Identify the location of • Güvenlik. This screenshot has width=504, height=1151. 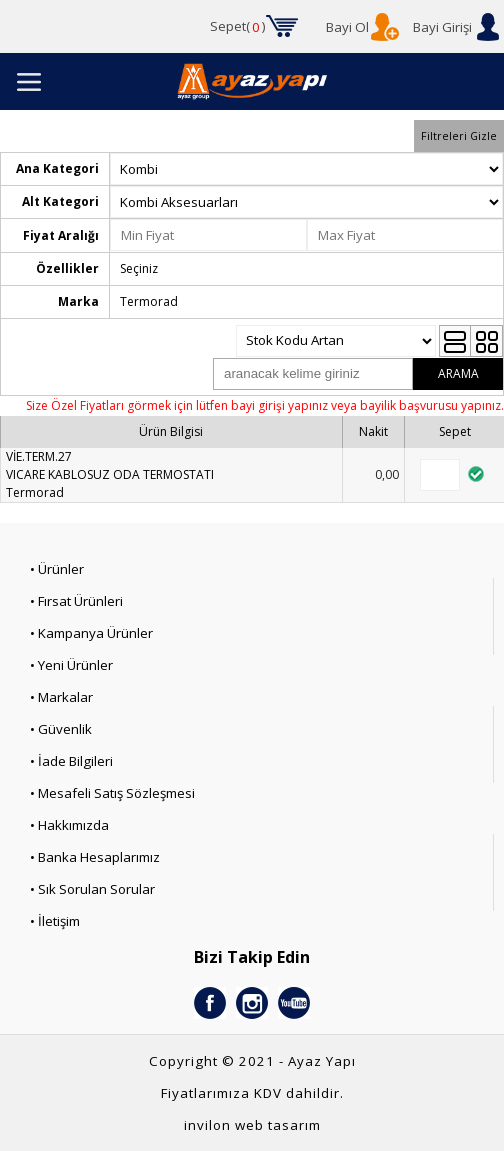
(61, 729).